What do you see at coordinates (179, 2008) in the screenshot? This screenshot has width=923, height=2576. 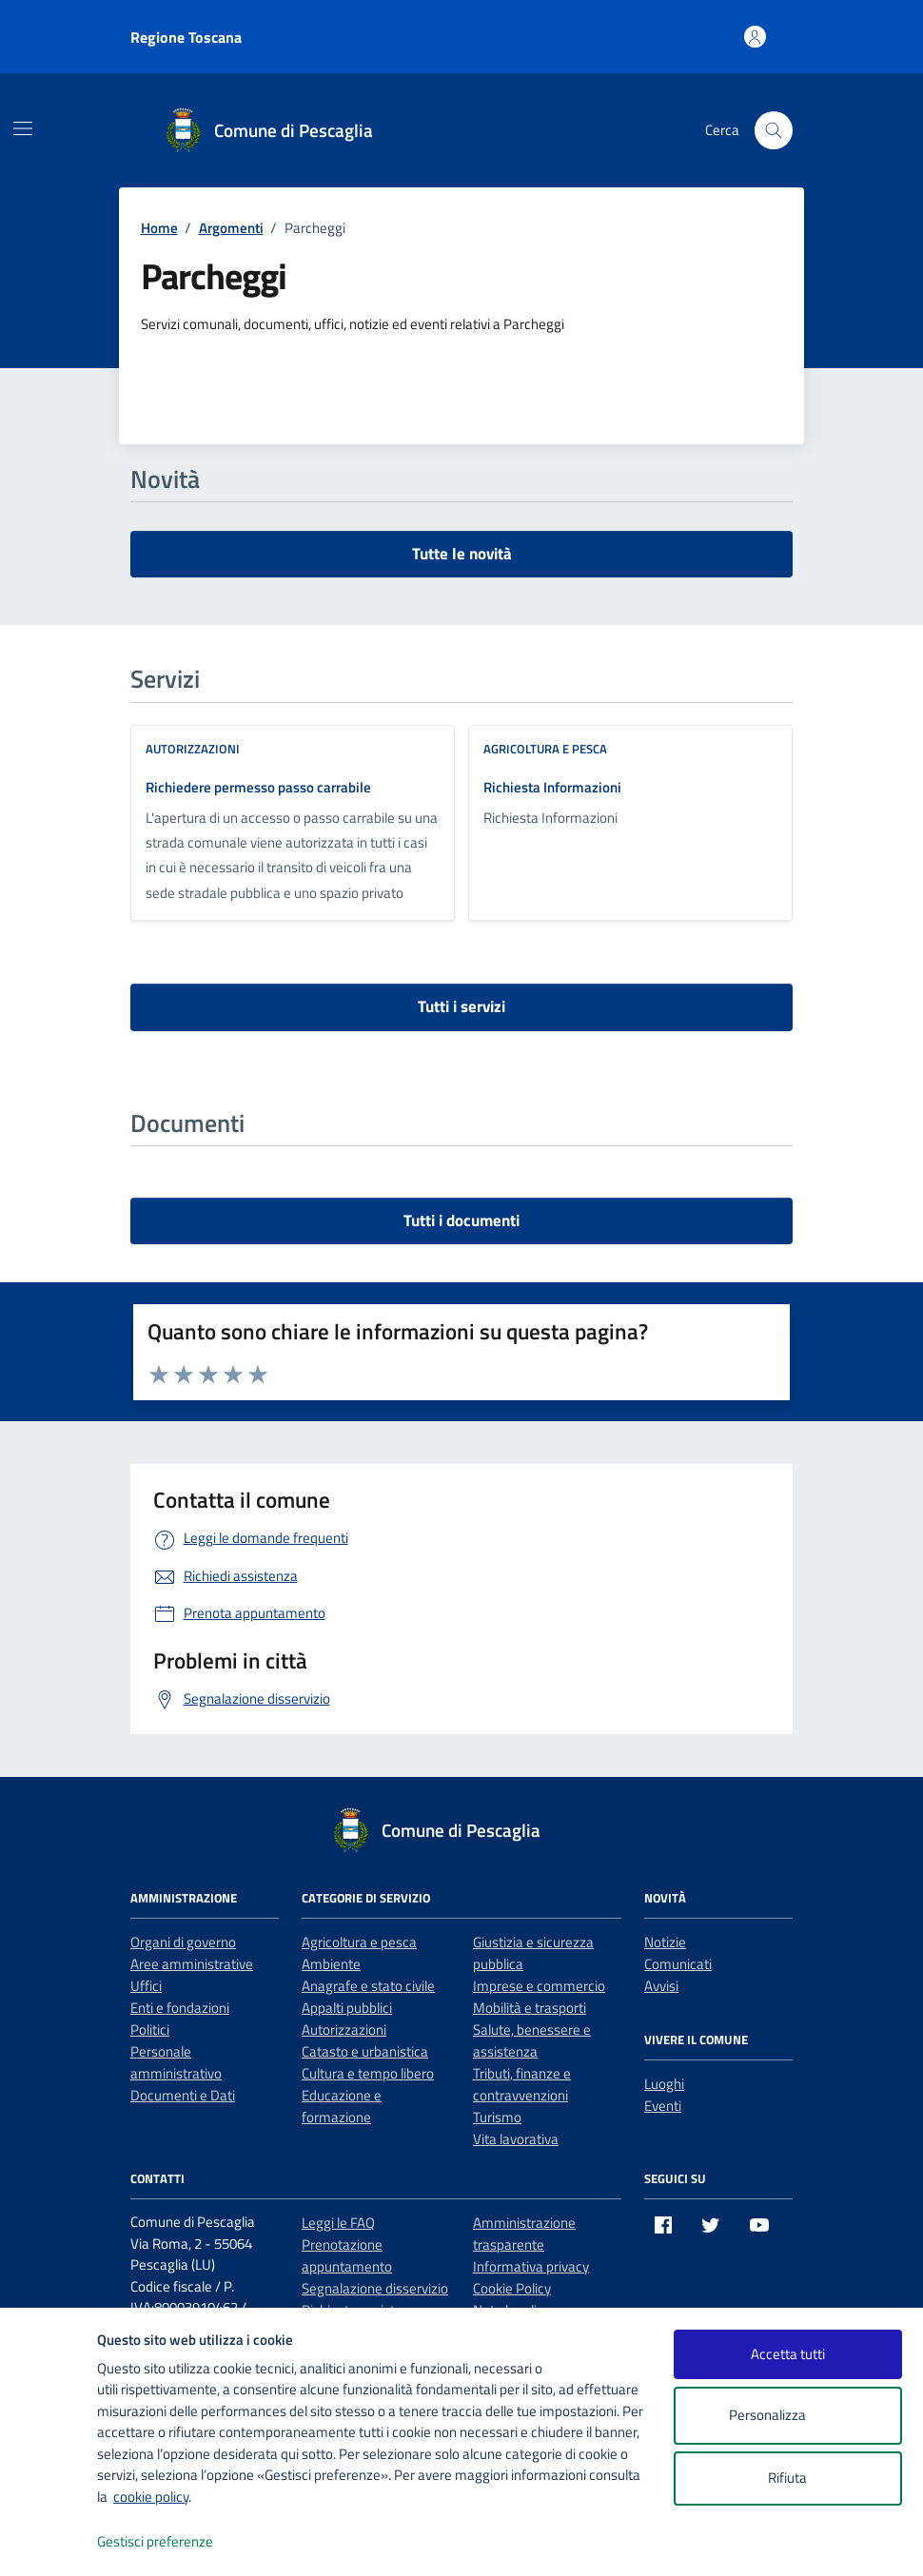 I see `Enti e fondazioni` at bounding box center [179, 2008].